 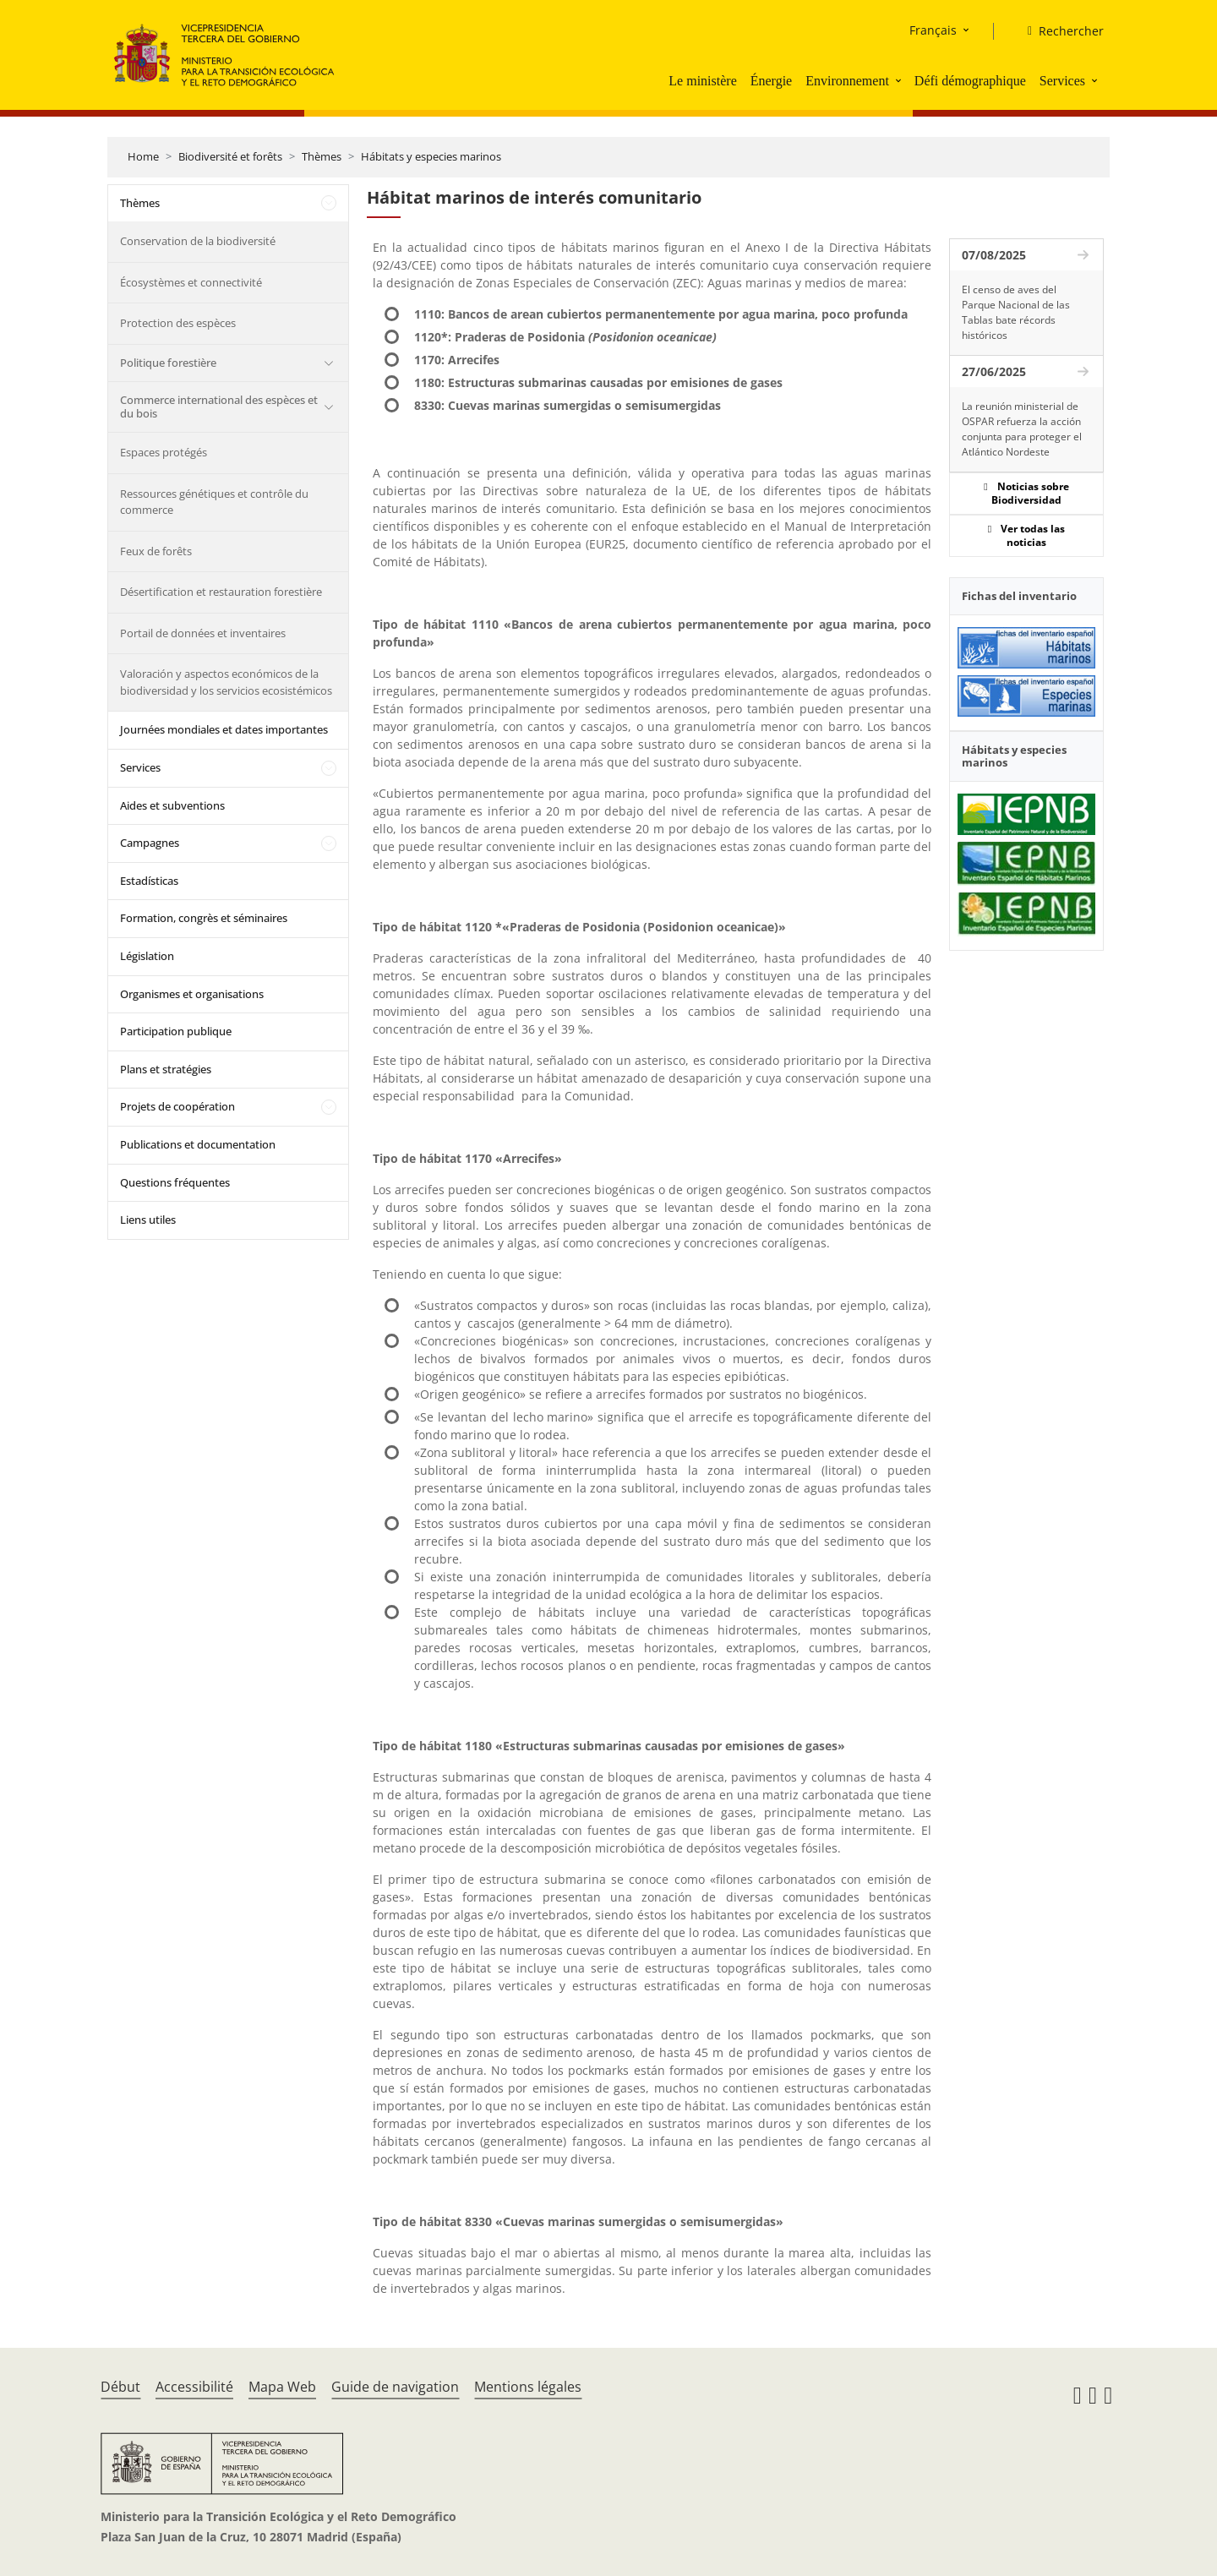 What do you see at coordinates (1016, 312) in the screenshot?
I see `El censo de aves del Parque Nacional de las Tablas bate récords históricos` at bounding box center [1016, 312].